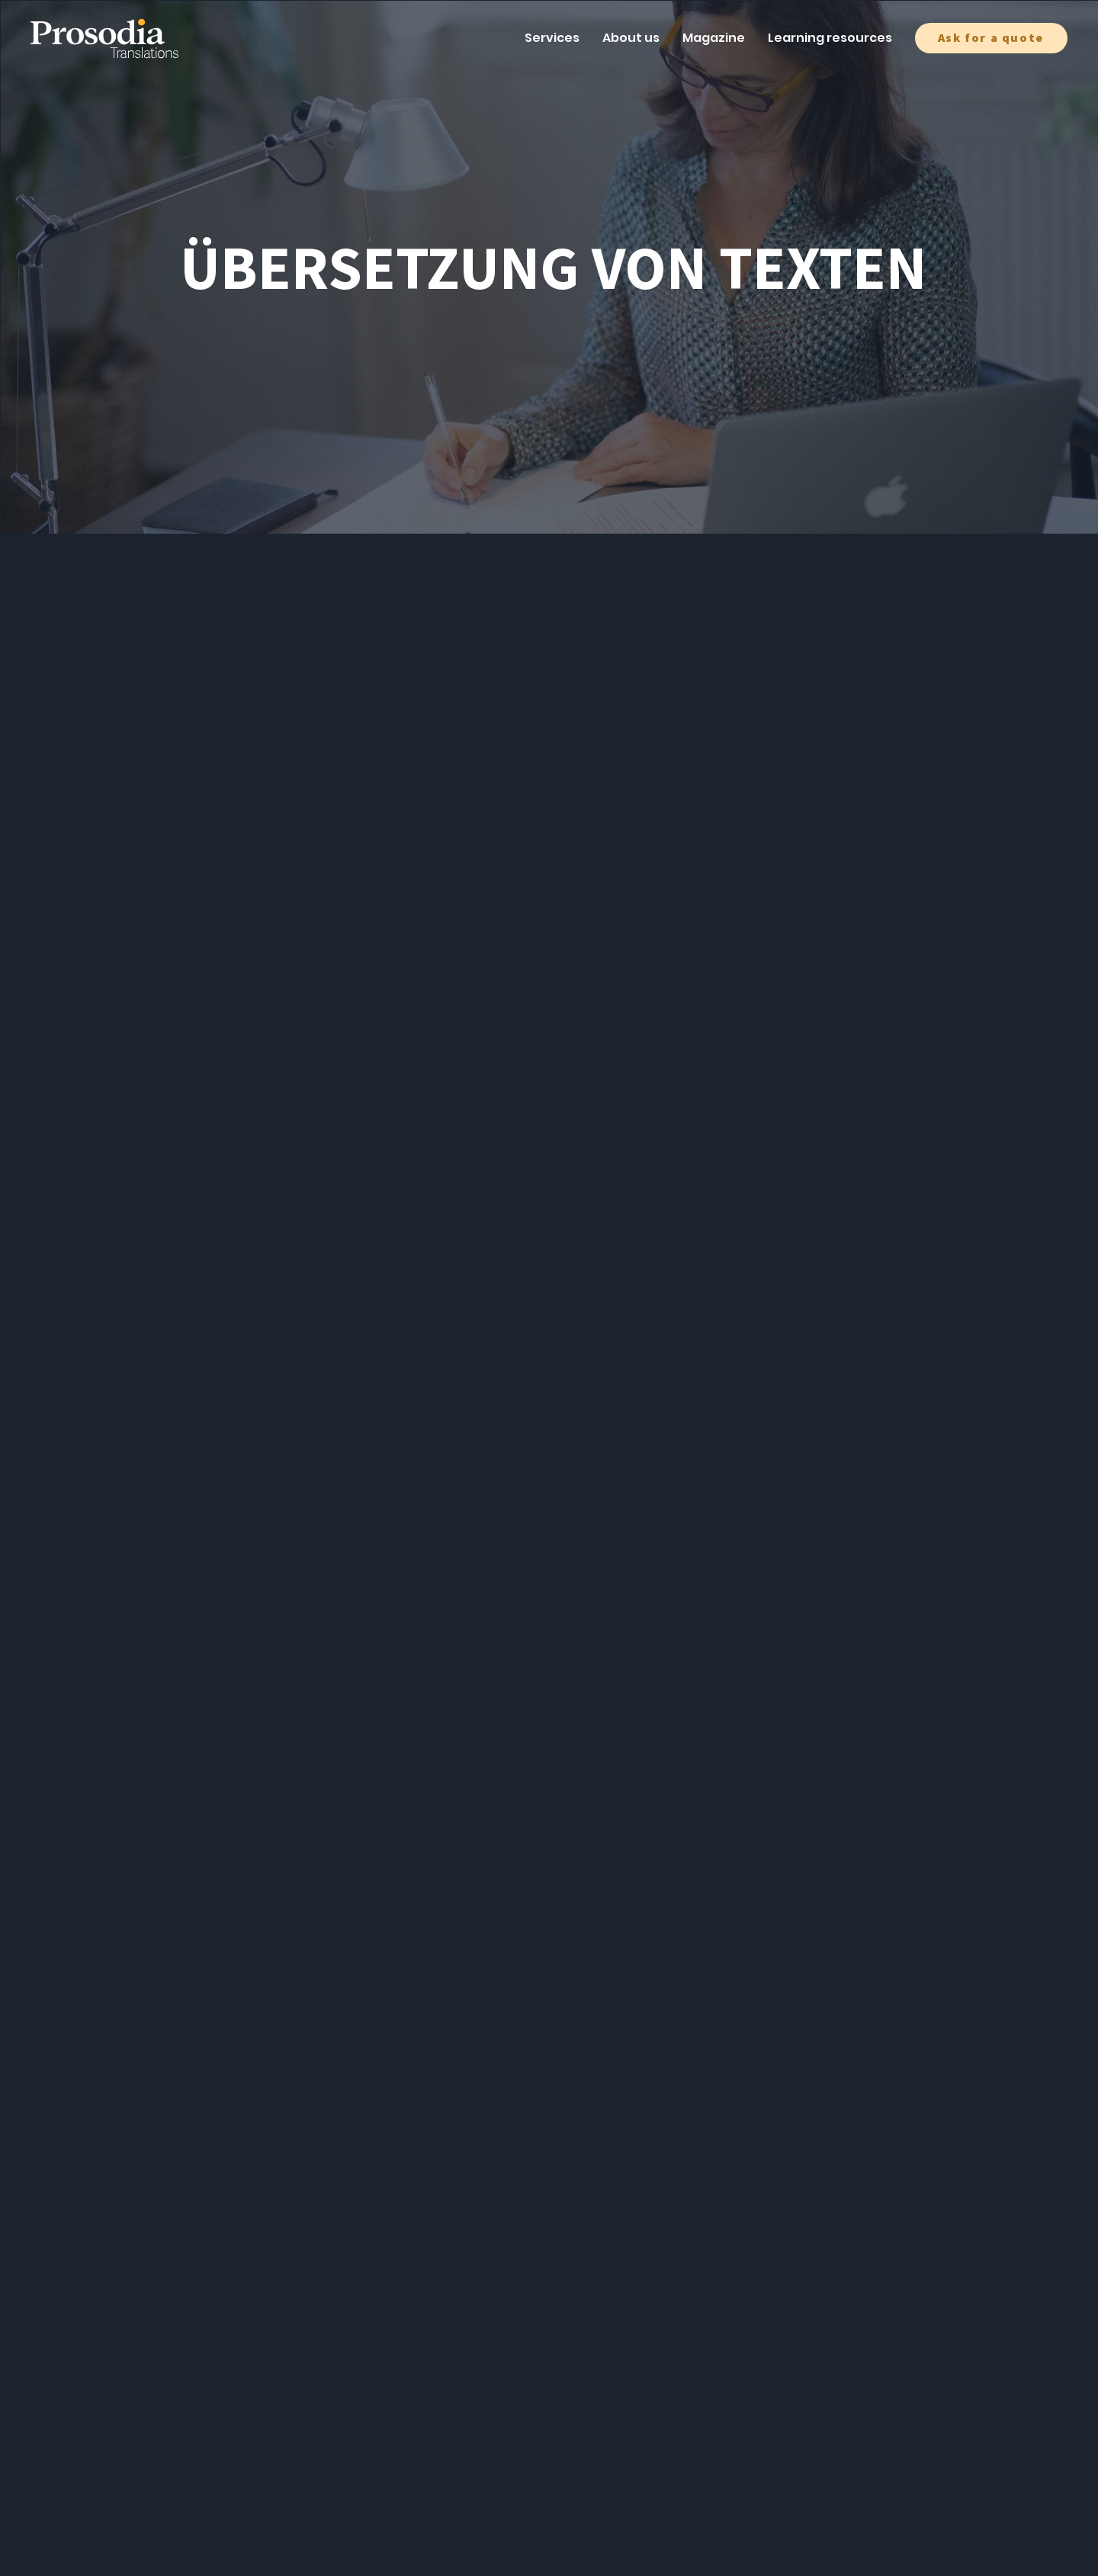  What do you see at coordinates (991, 38) in the screenshot?
I see `[button]` at bounding box center [991, 38].